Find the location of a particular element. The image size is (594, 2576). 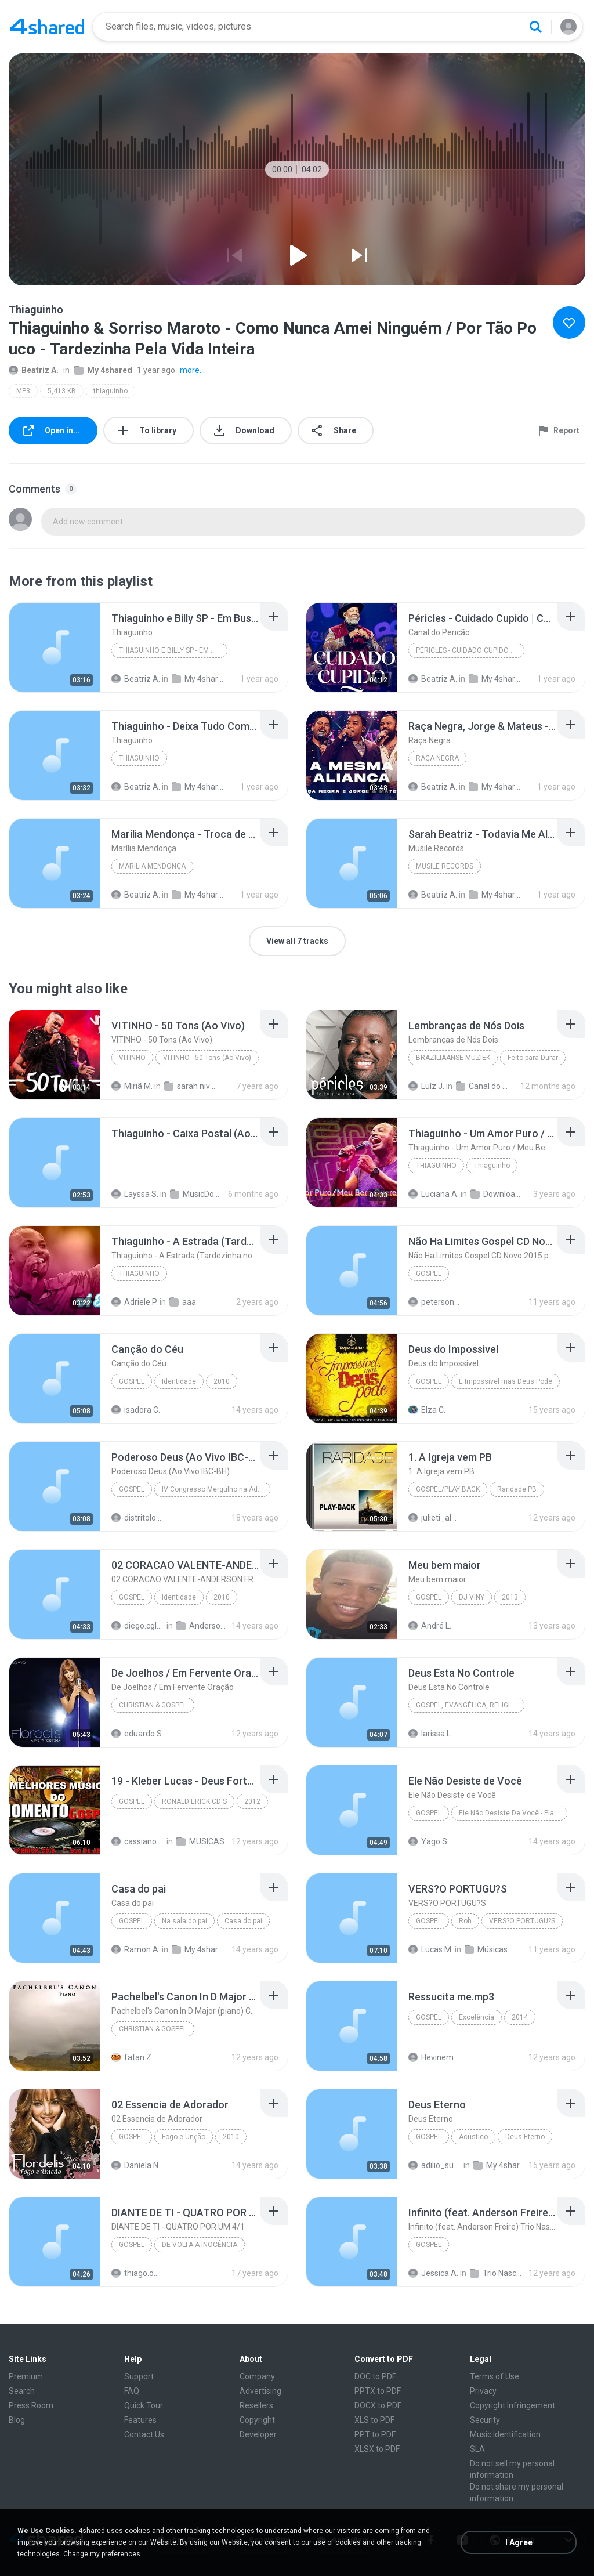

Privacy is located at coordinates (483, 2391).